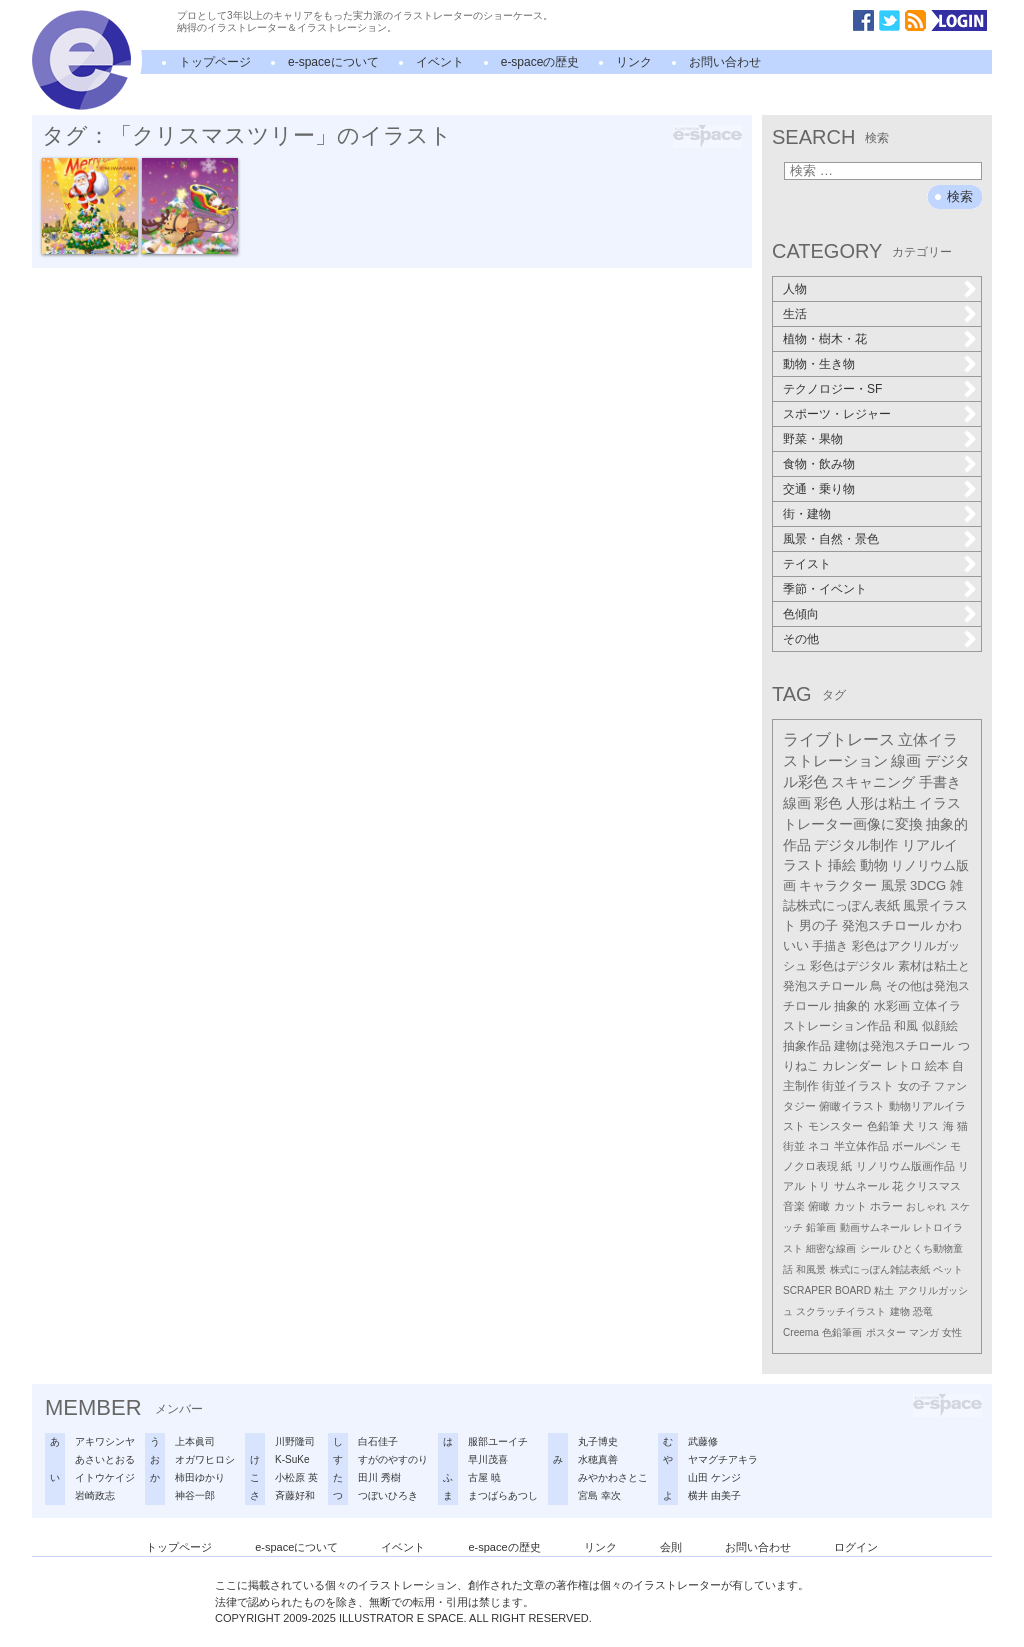  Describe the element at coordinates (852, 966) in the screenshot. I see `彩色はデジタル` at that location.